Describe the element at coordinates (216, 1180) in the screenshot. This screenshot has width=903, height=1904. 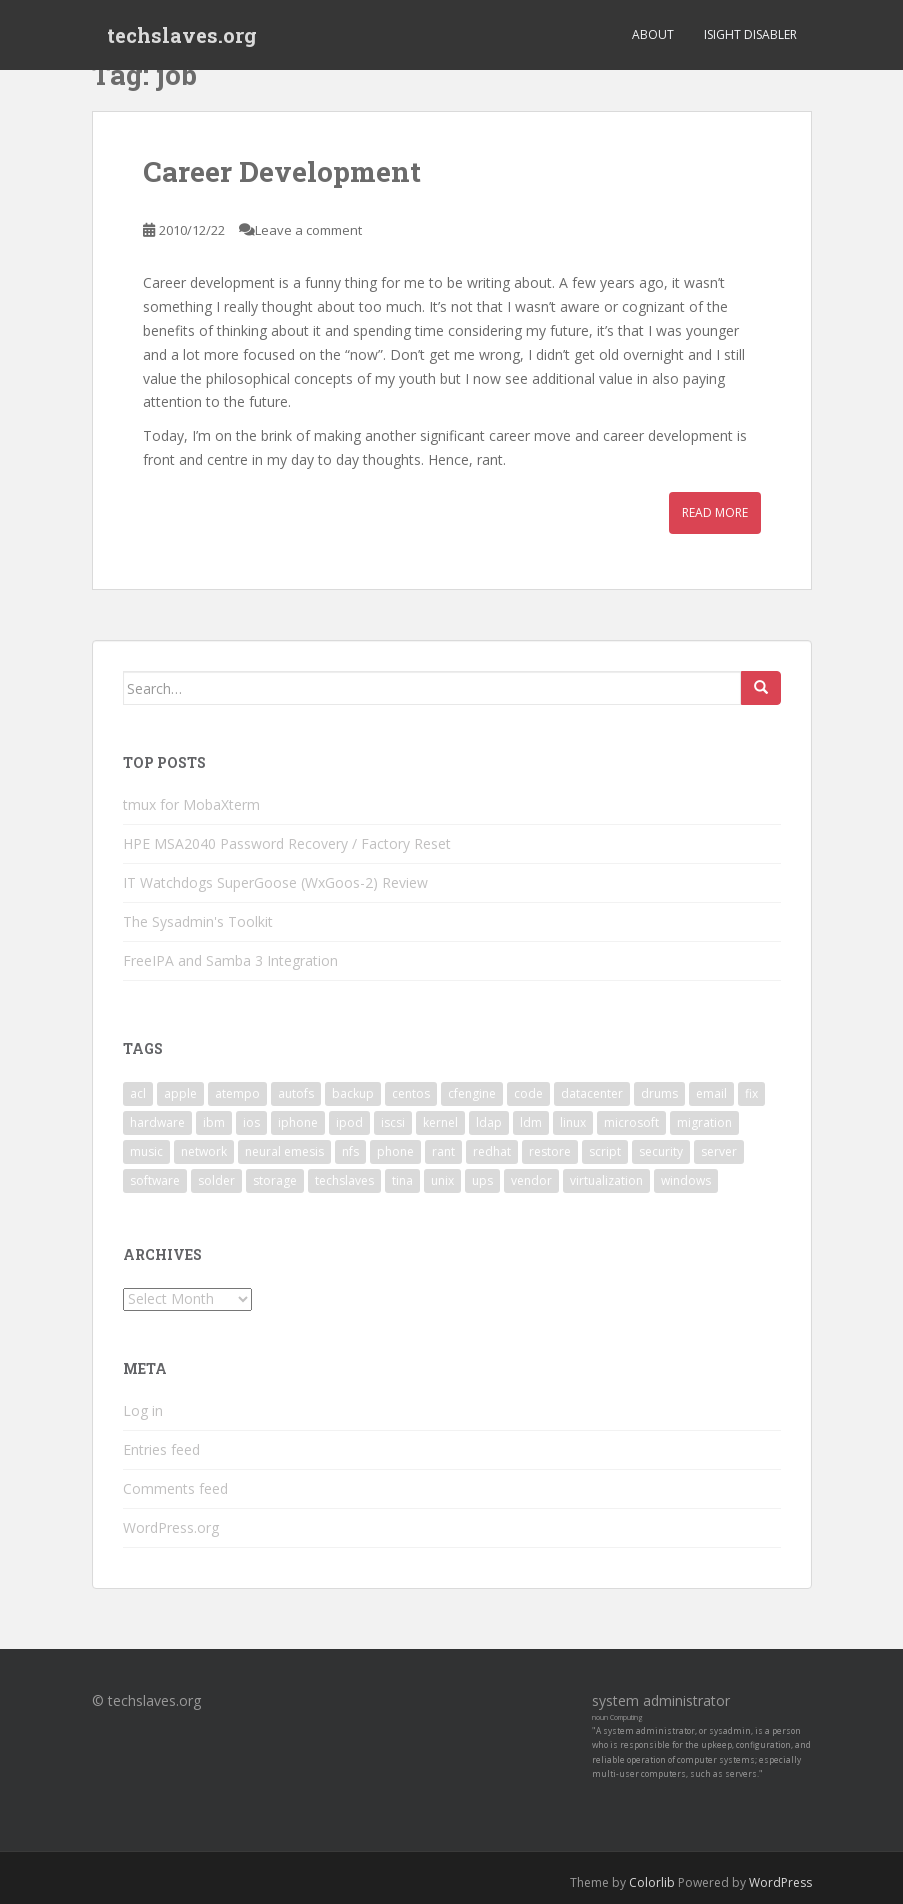
I see `solder [solder (2 items)]` at that location.